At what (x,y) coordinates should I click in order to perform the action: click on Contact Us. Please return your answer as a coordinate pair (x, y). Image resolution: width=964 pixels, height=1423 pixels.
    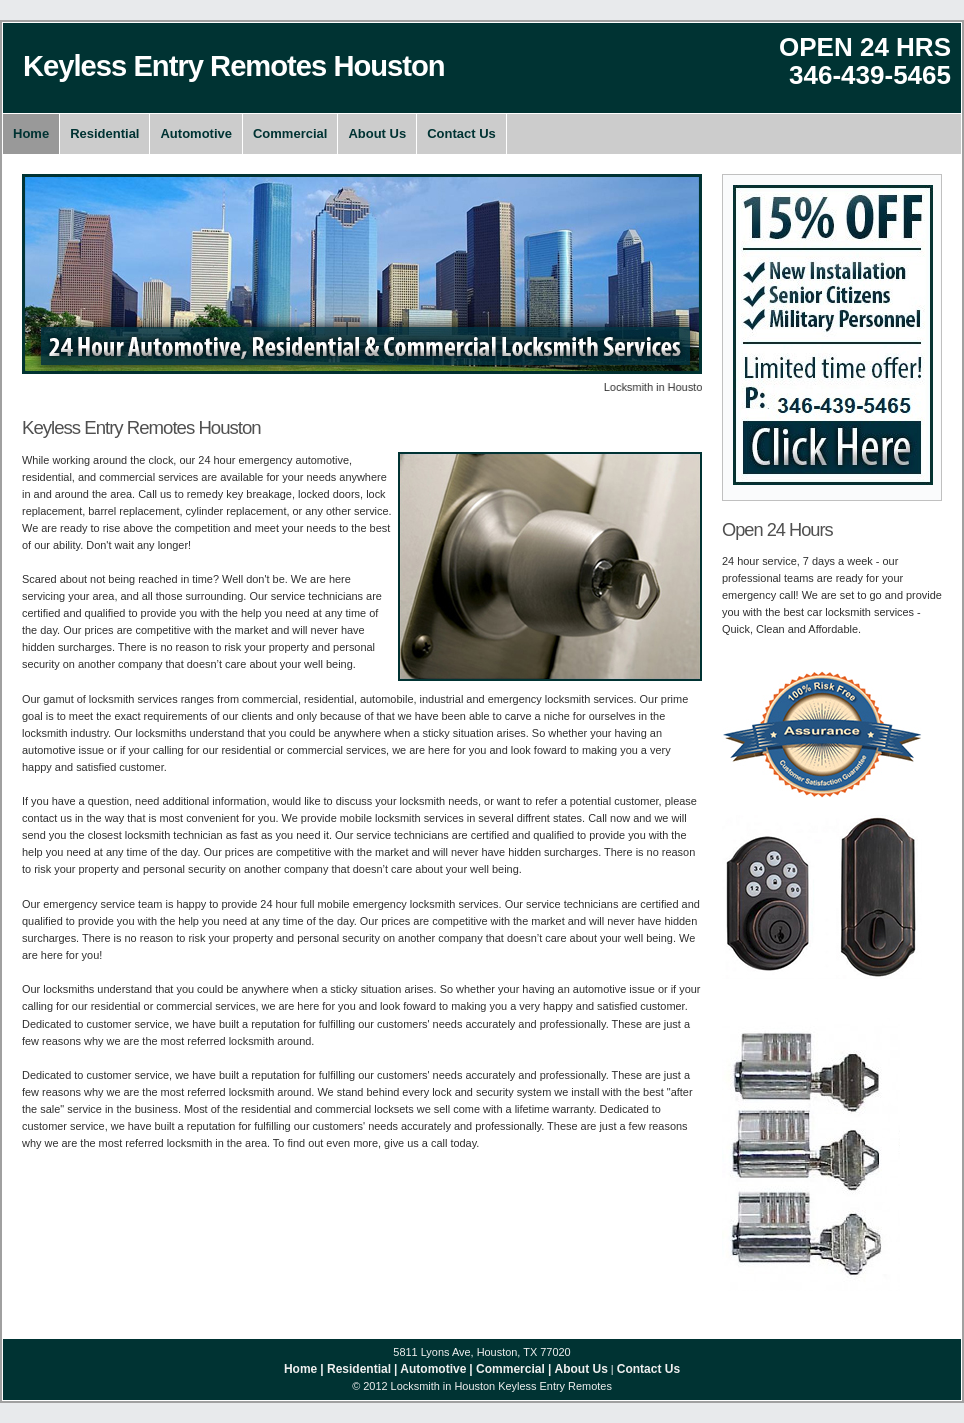
    Looking at the image, I should click on (461, 133).